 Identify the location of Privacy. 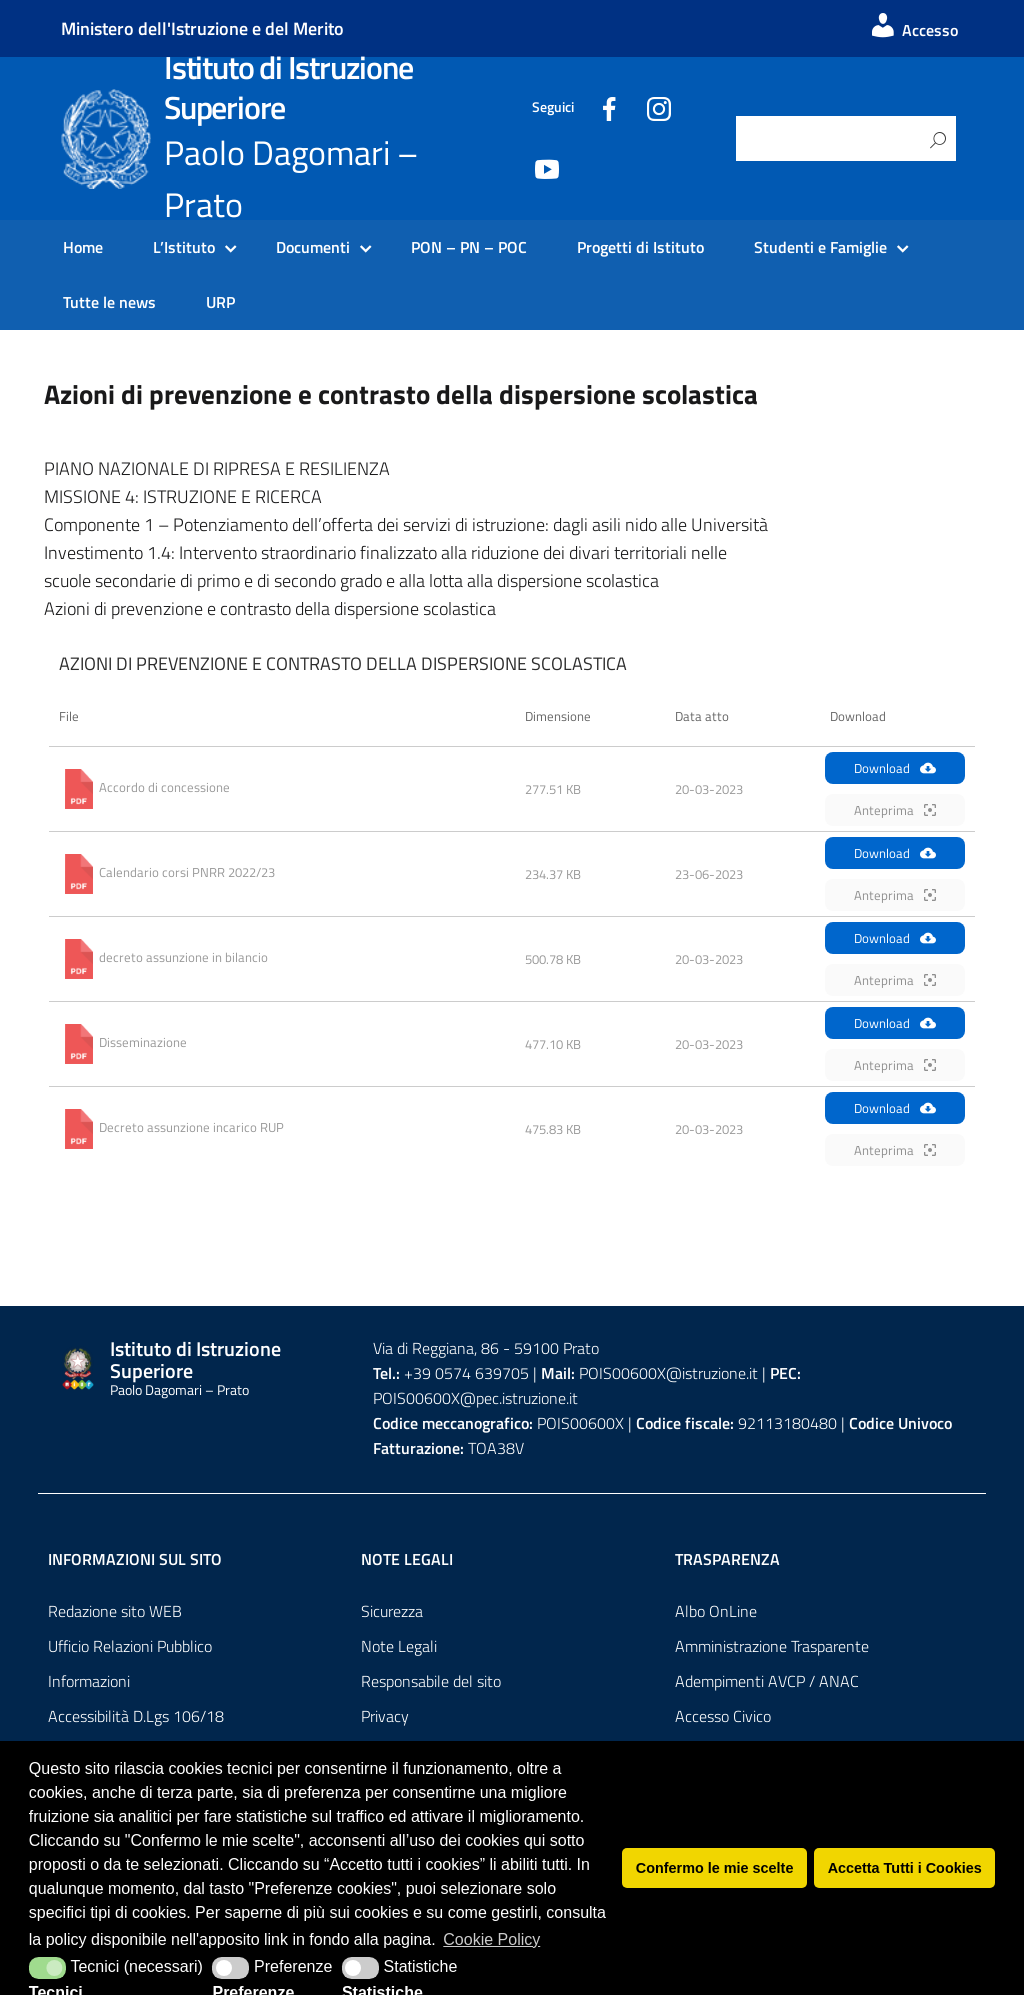
(385, 1716).